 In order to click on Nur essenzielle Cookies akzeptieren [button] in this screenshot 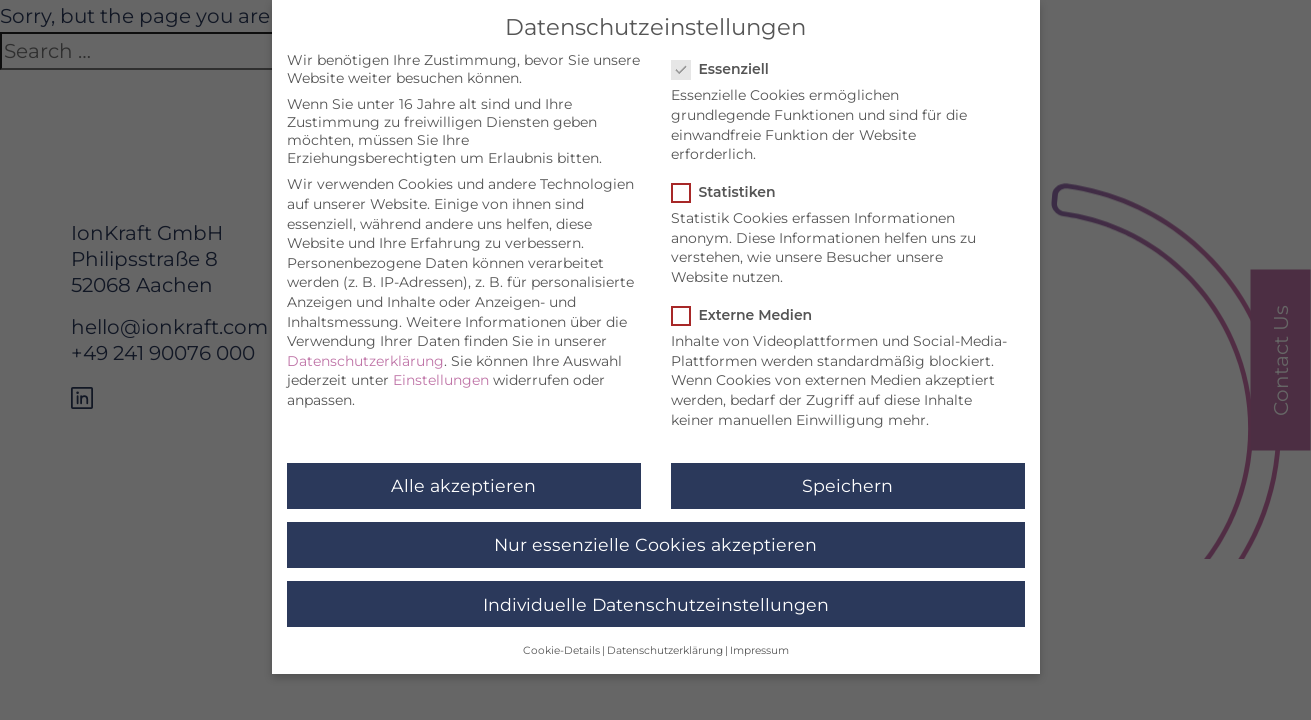, I will do `click(655, 536)`.